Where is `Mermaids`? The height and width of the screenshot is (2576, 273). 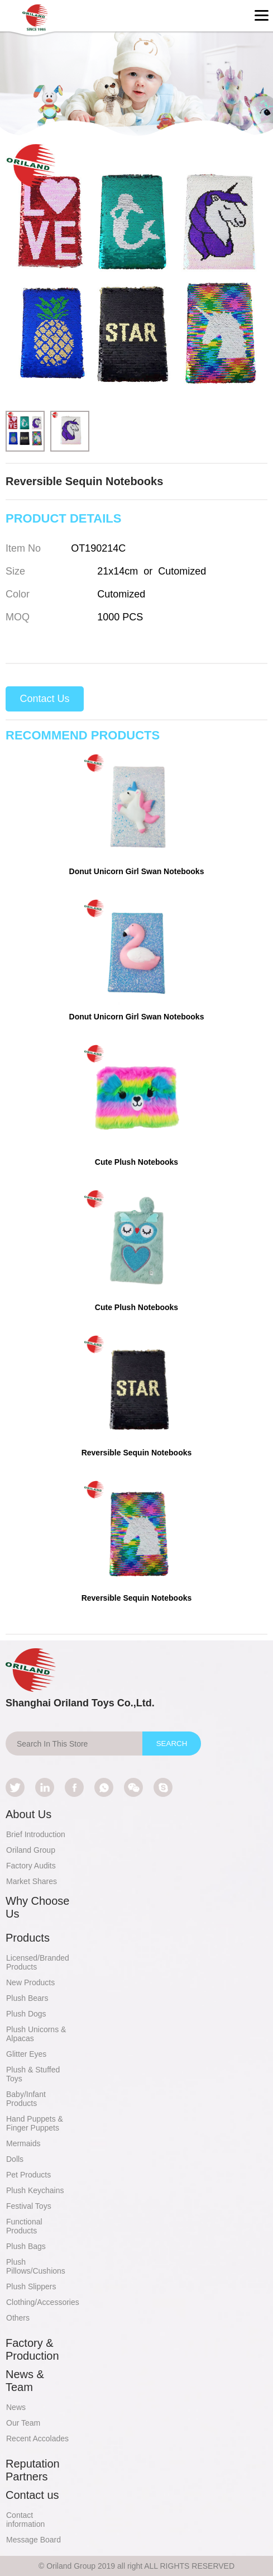 Mermaids is located at coordinates (23, 2143).